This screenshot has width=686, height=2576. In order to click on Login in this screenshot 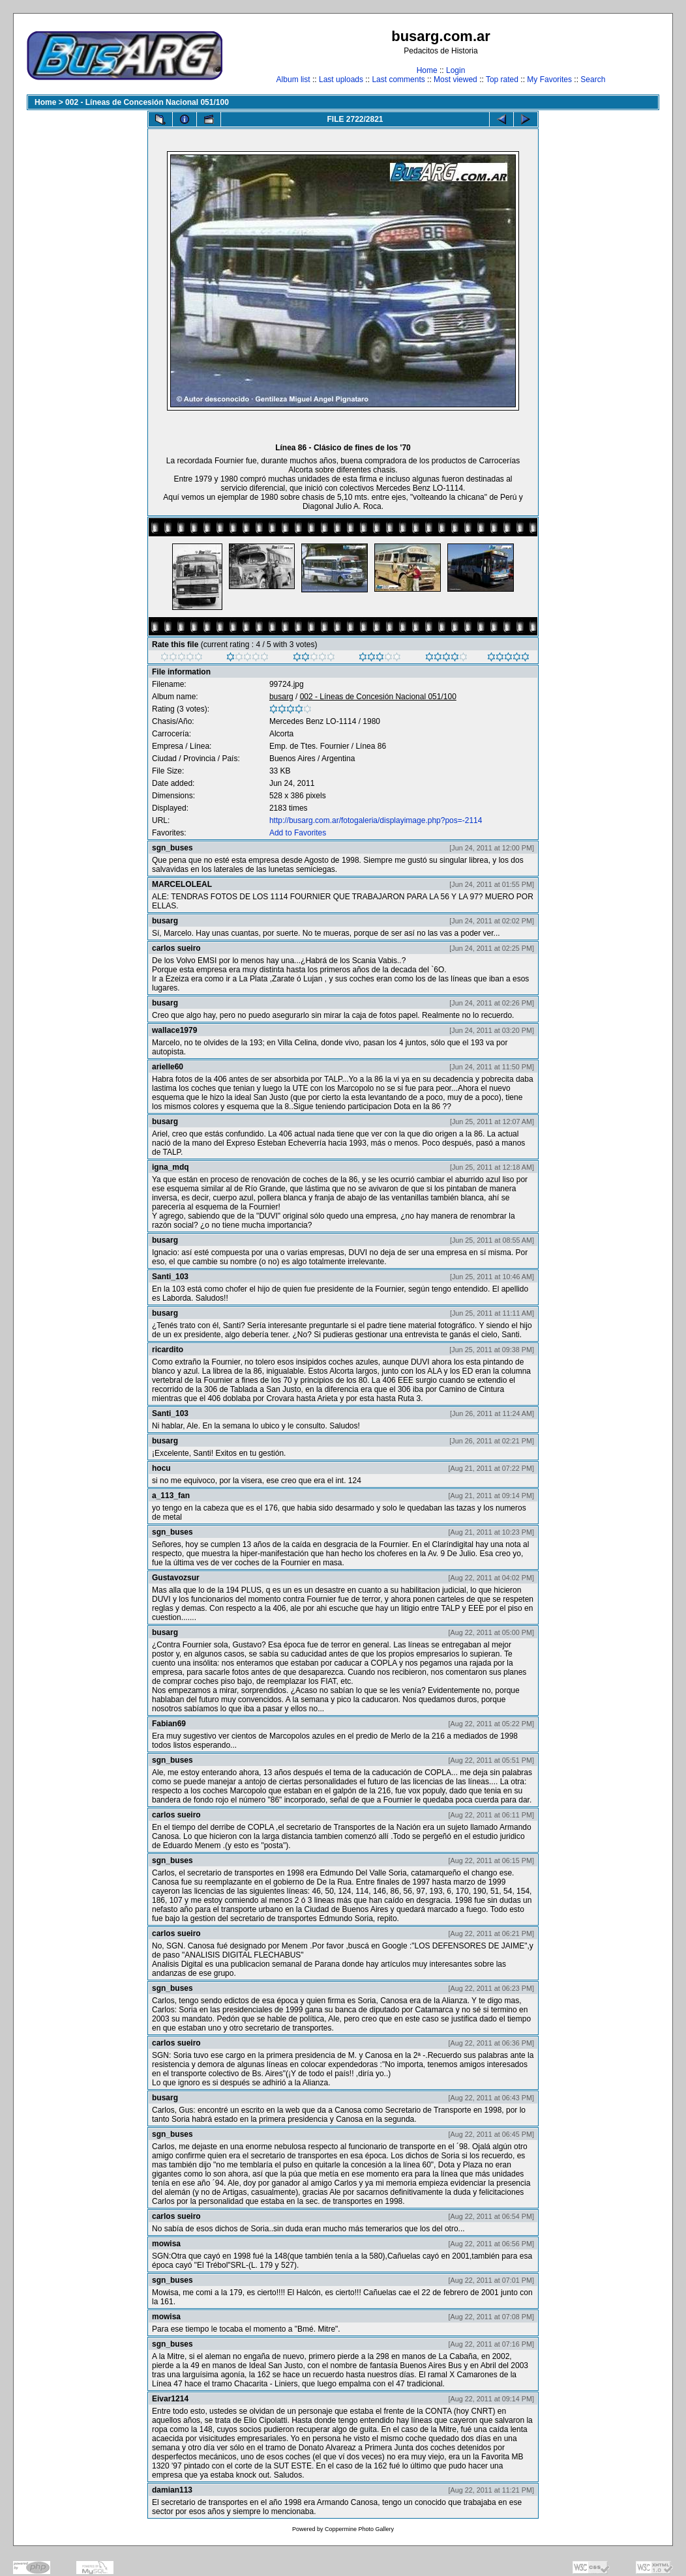, I will do `click(455, 70)`.